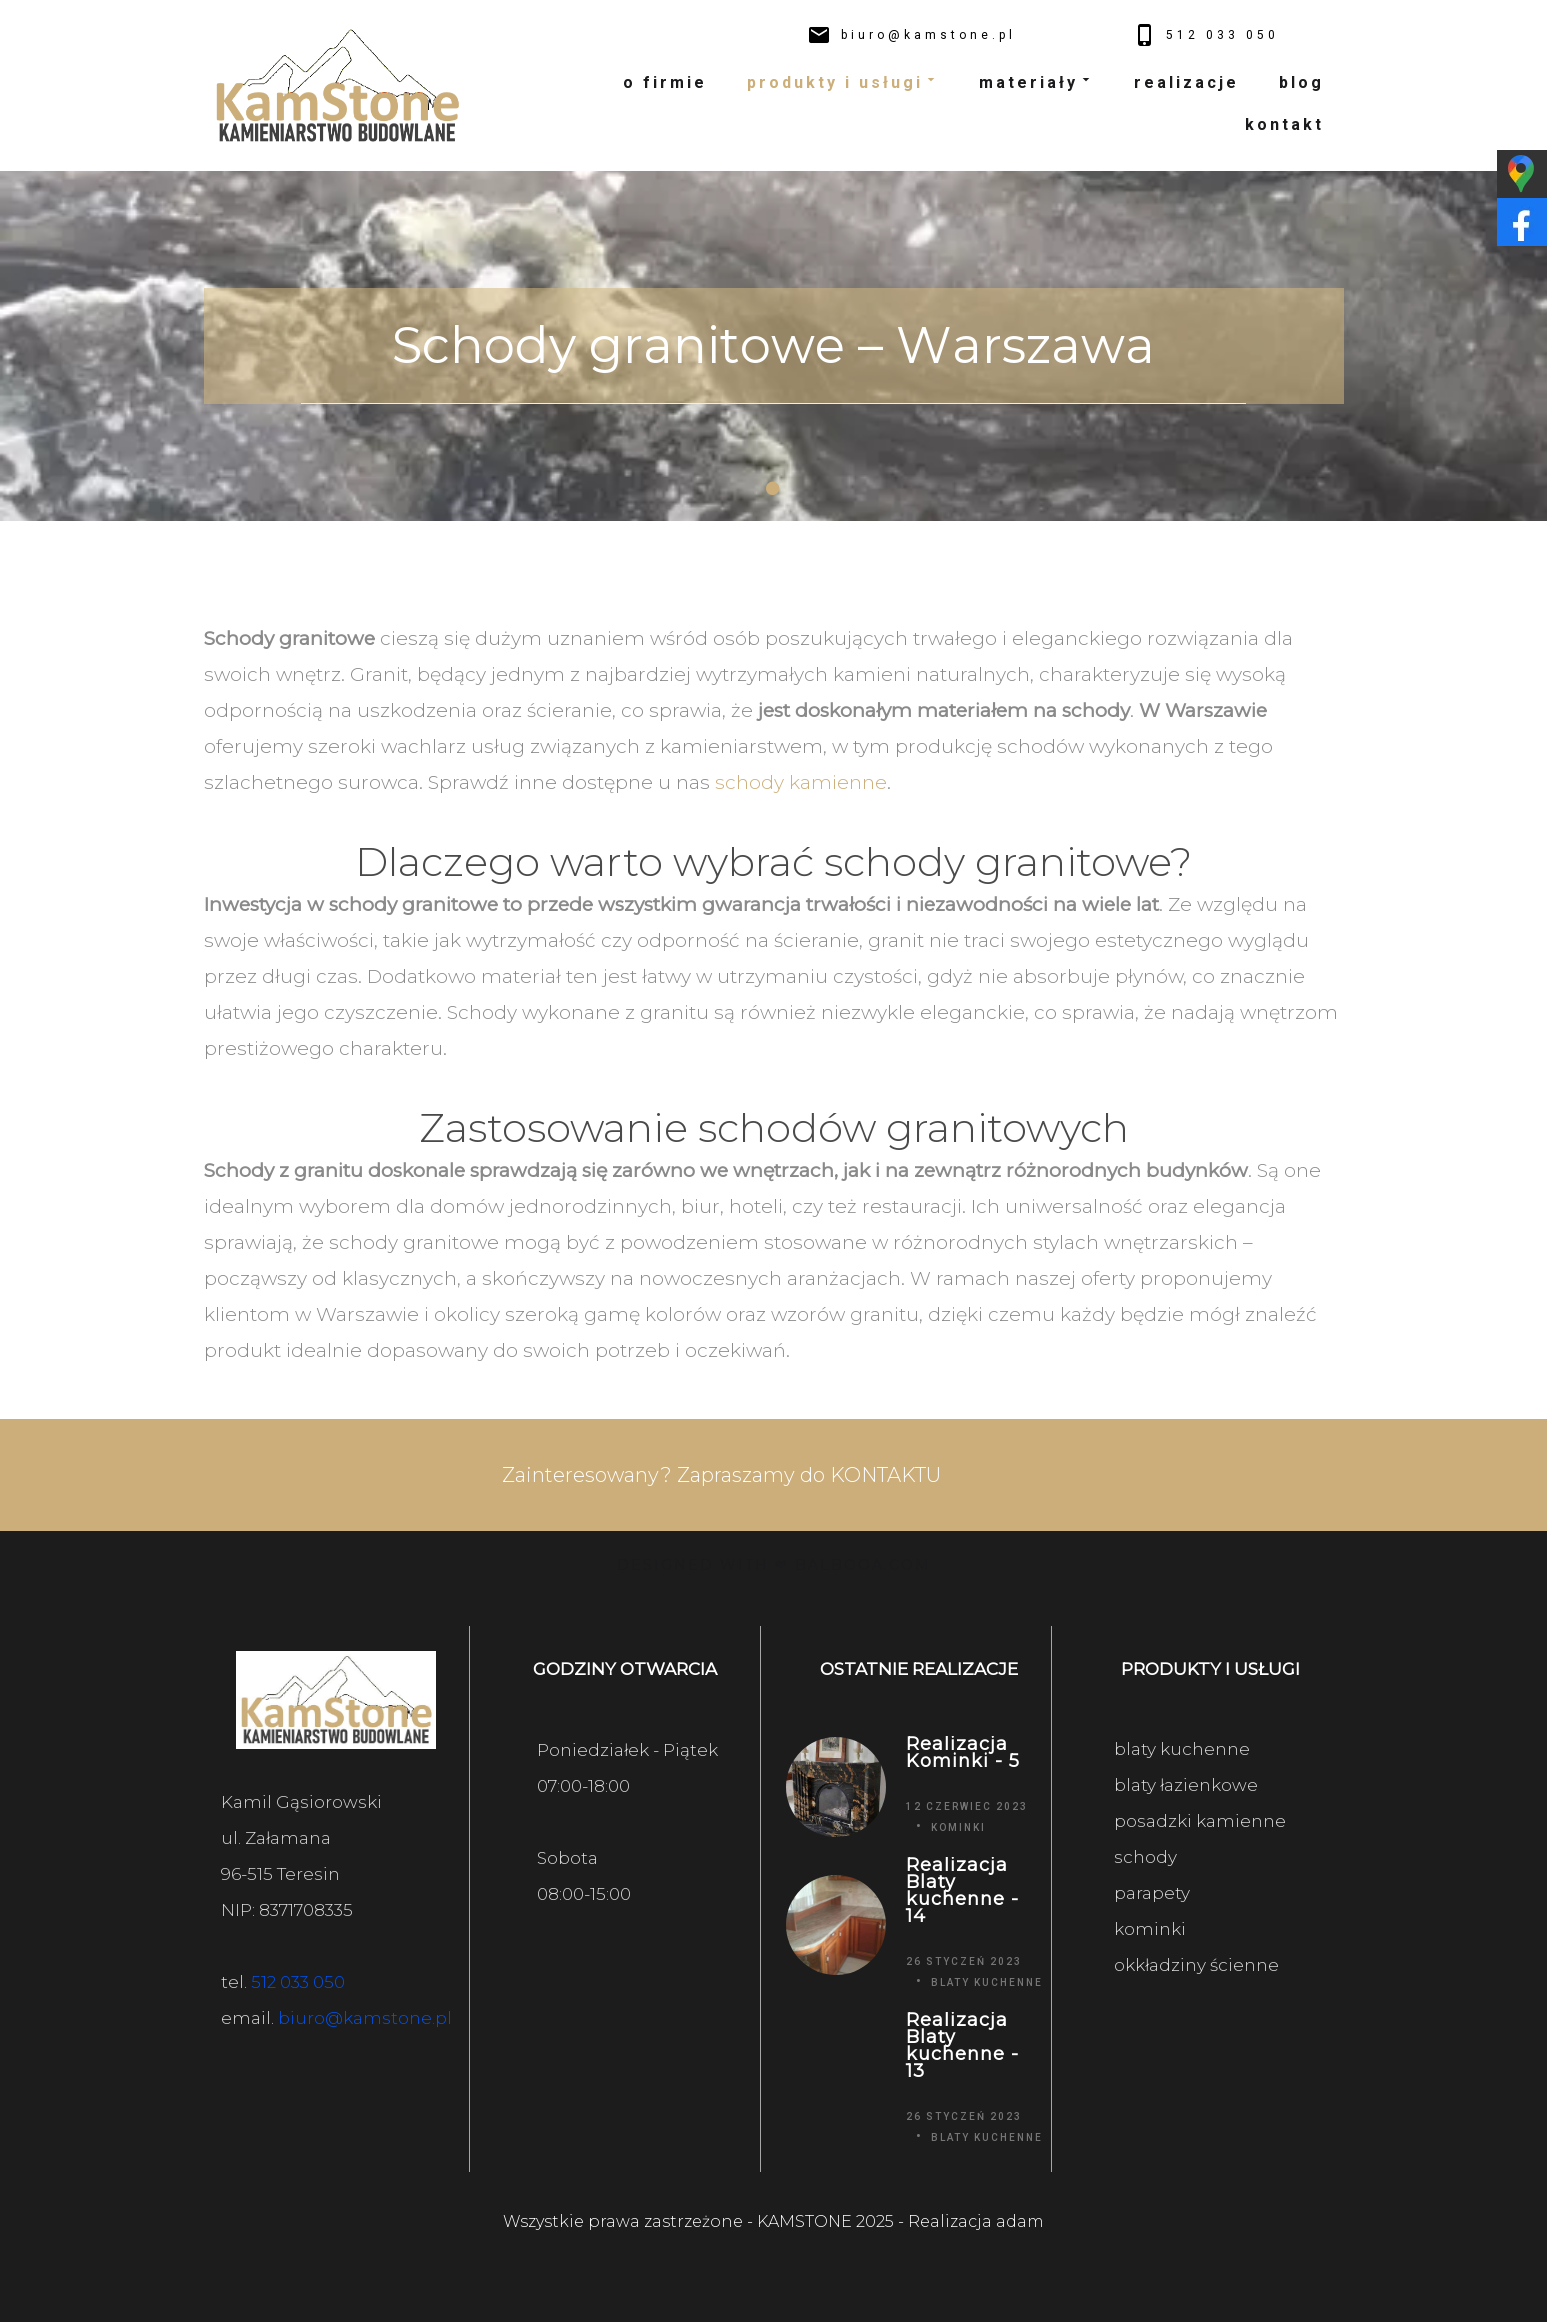 Image resolution: width=1547 pixels, height=2322 pixels. What do you see at coordinates (1186, 1785) in the screenshot?
I see `blaty łazienkowe` at bounding box center [1186, 1785].